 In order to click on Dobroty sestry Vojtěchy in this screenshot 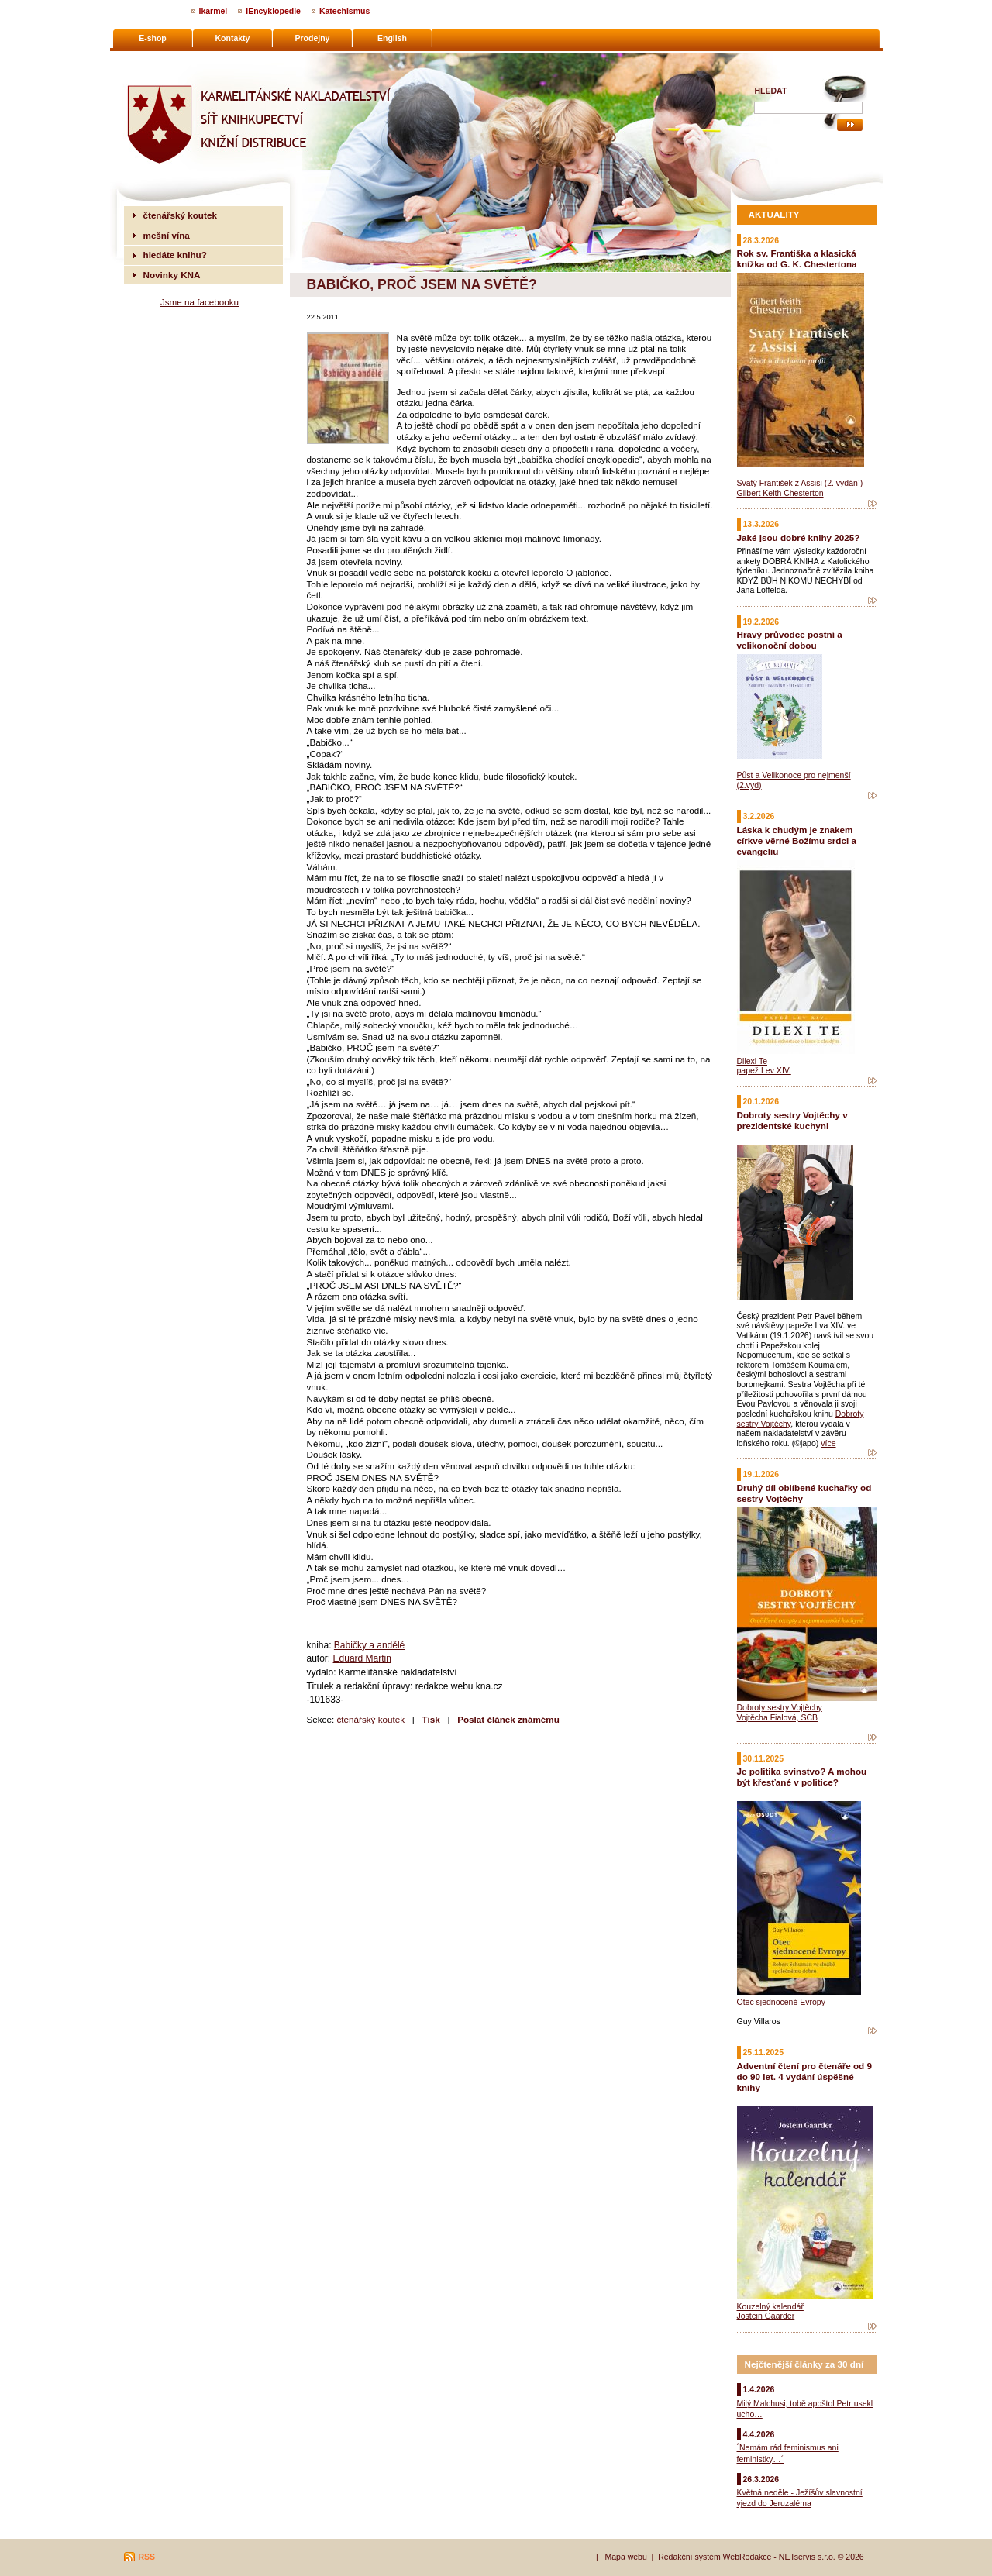, I will do `click(779, 1707)`.